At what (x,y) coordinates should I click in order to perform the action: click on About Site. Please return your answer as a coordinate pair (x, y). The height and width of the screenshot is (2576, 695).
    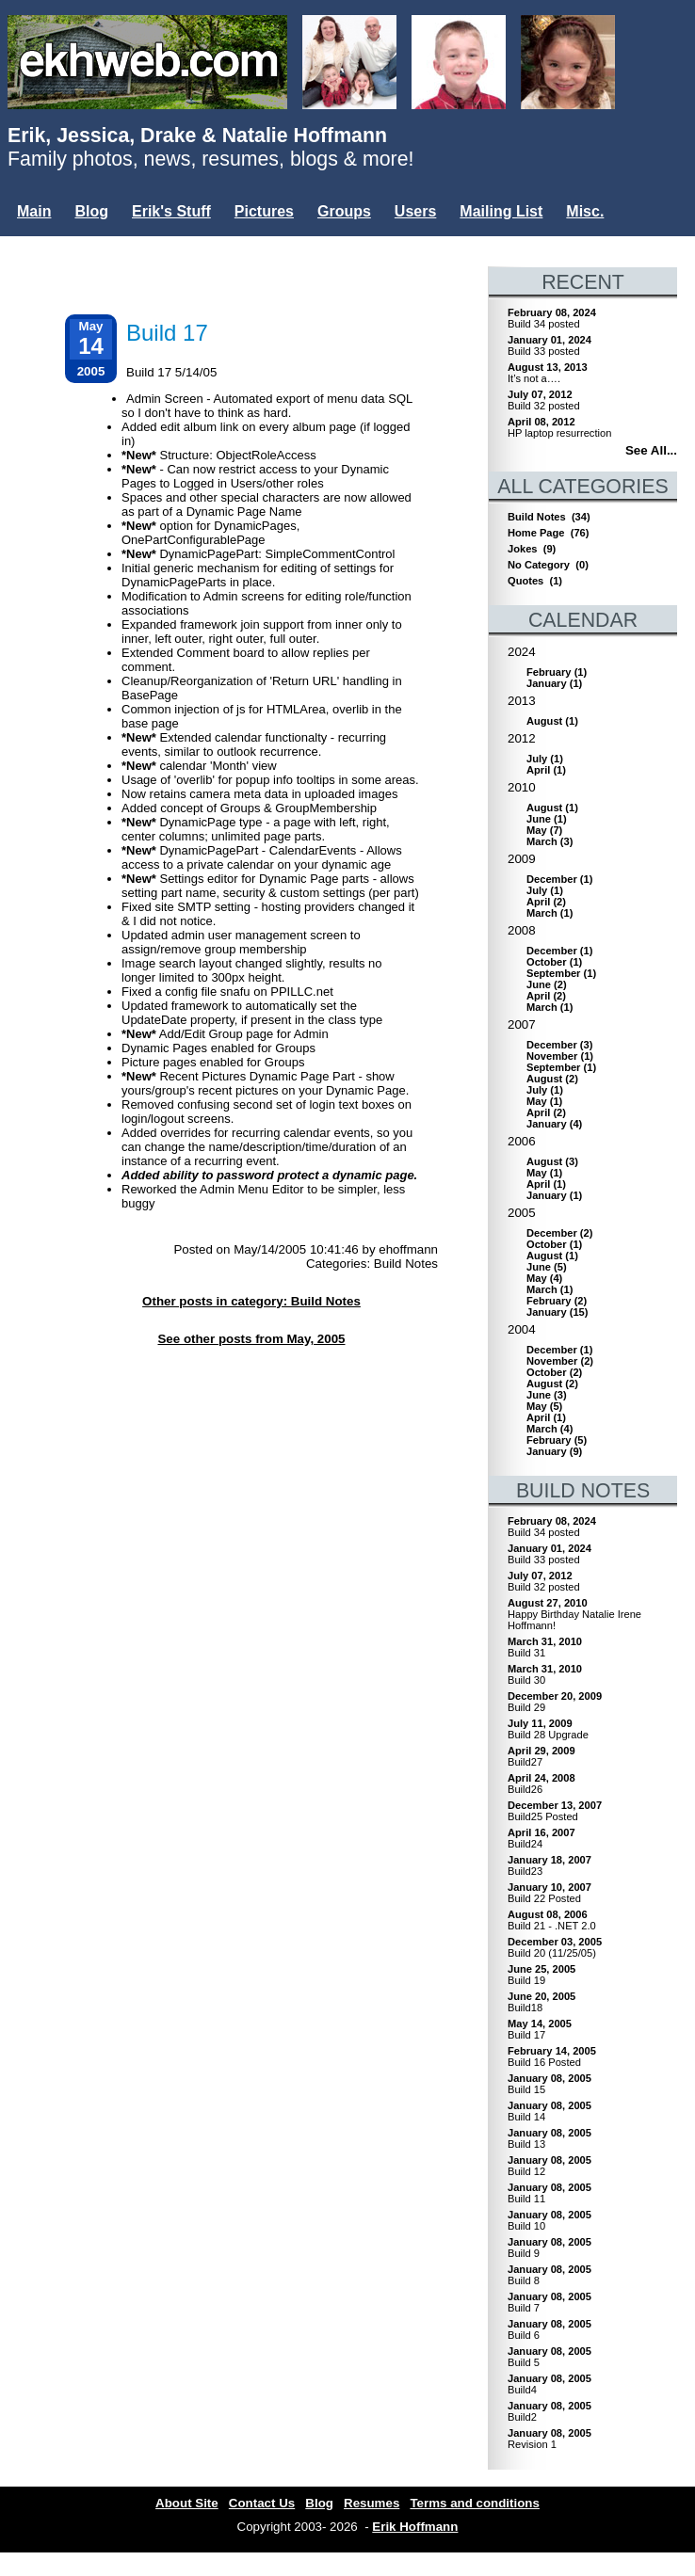
    Looking at the image, I should click on (186, 2503).